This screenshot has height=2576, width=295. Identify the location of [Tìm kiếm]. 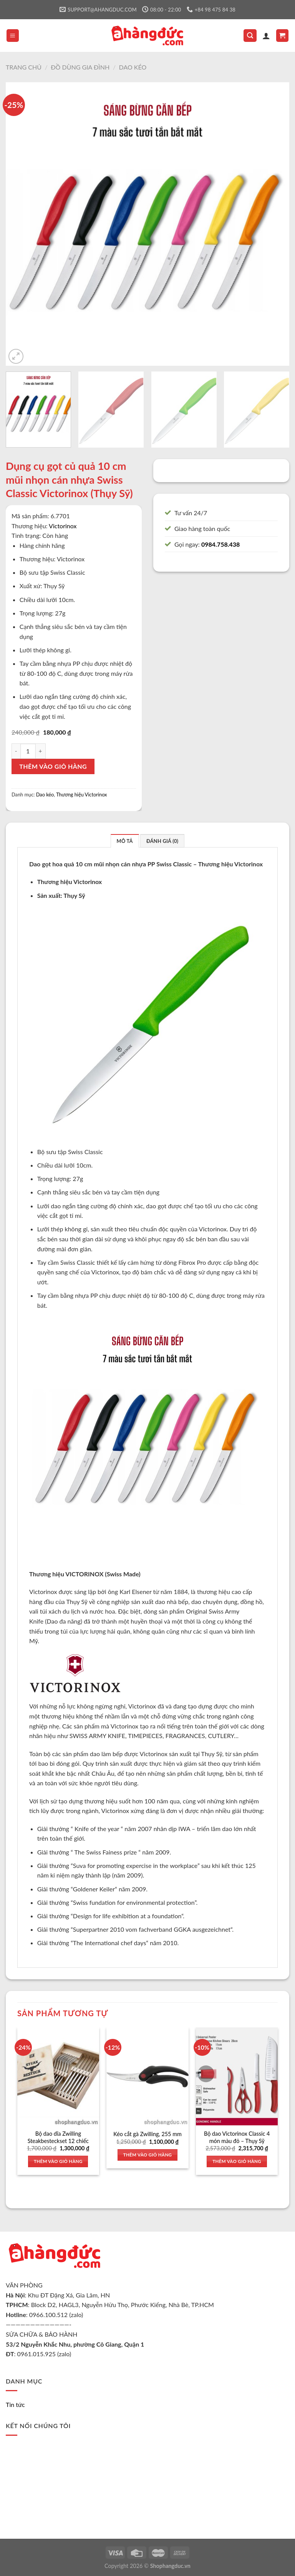
(250, 35).